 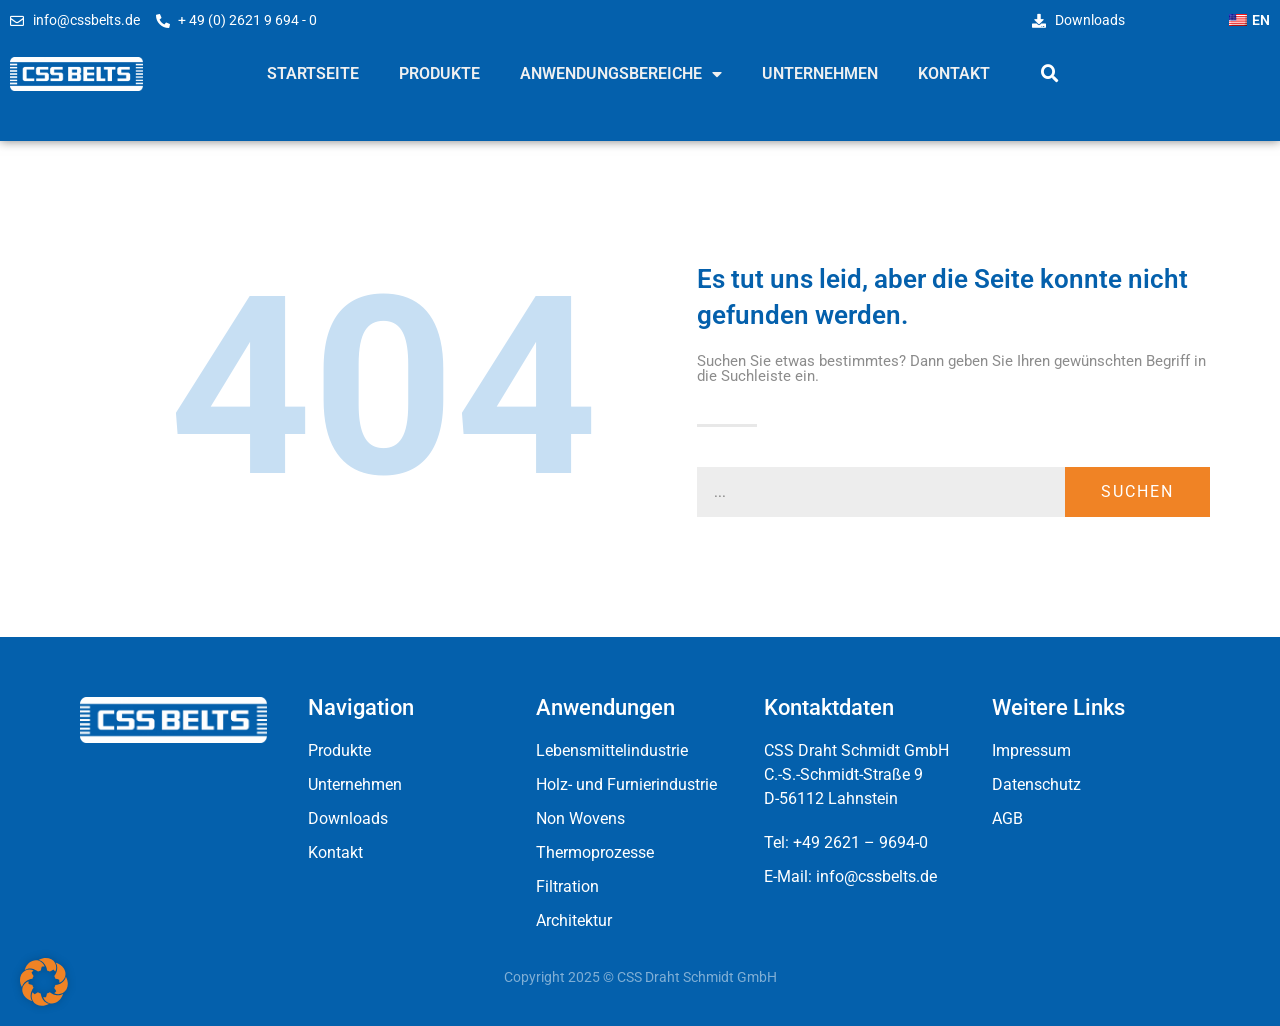 What do you see at coordinates (820, 73) in the screenshot?
I see `Unternehmen` at bounding box center [820, 73].